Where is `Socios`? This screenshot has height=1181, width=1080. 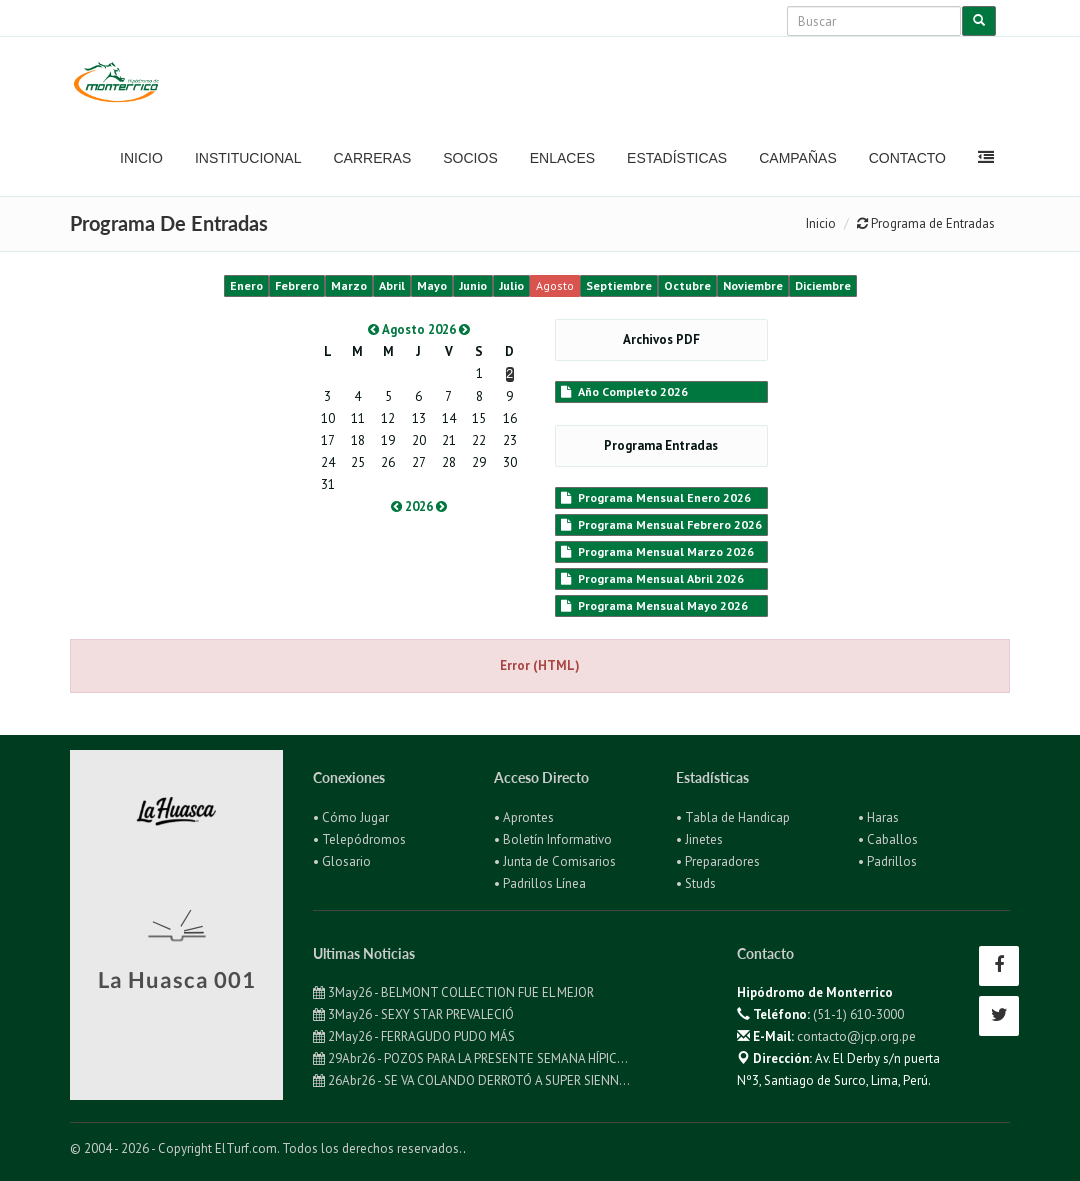 Socios is located at coordinates (470, 158).